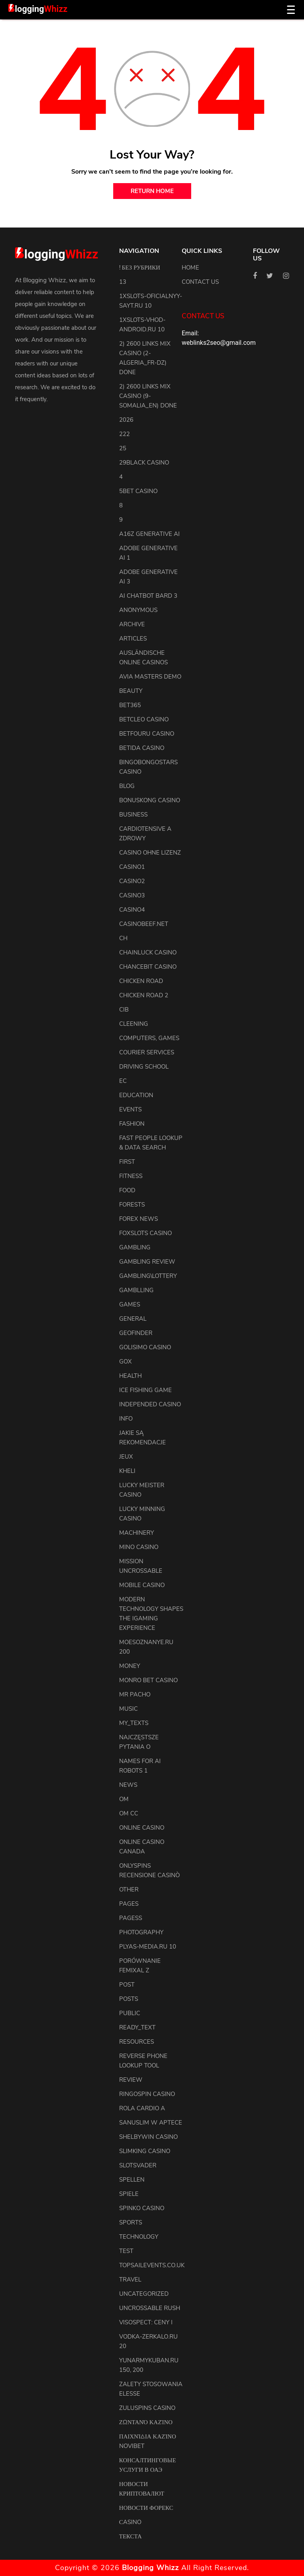 Image resolution: width=304 pixels, height=2576 pixels. Describe the element at coordinates (131, 1124) in the screenshot. I see `Fashion` at that location.